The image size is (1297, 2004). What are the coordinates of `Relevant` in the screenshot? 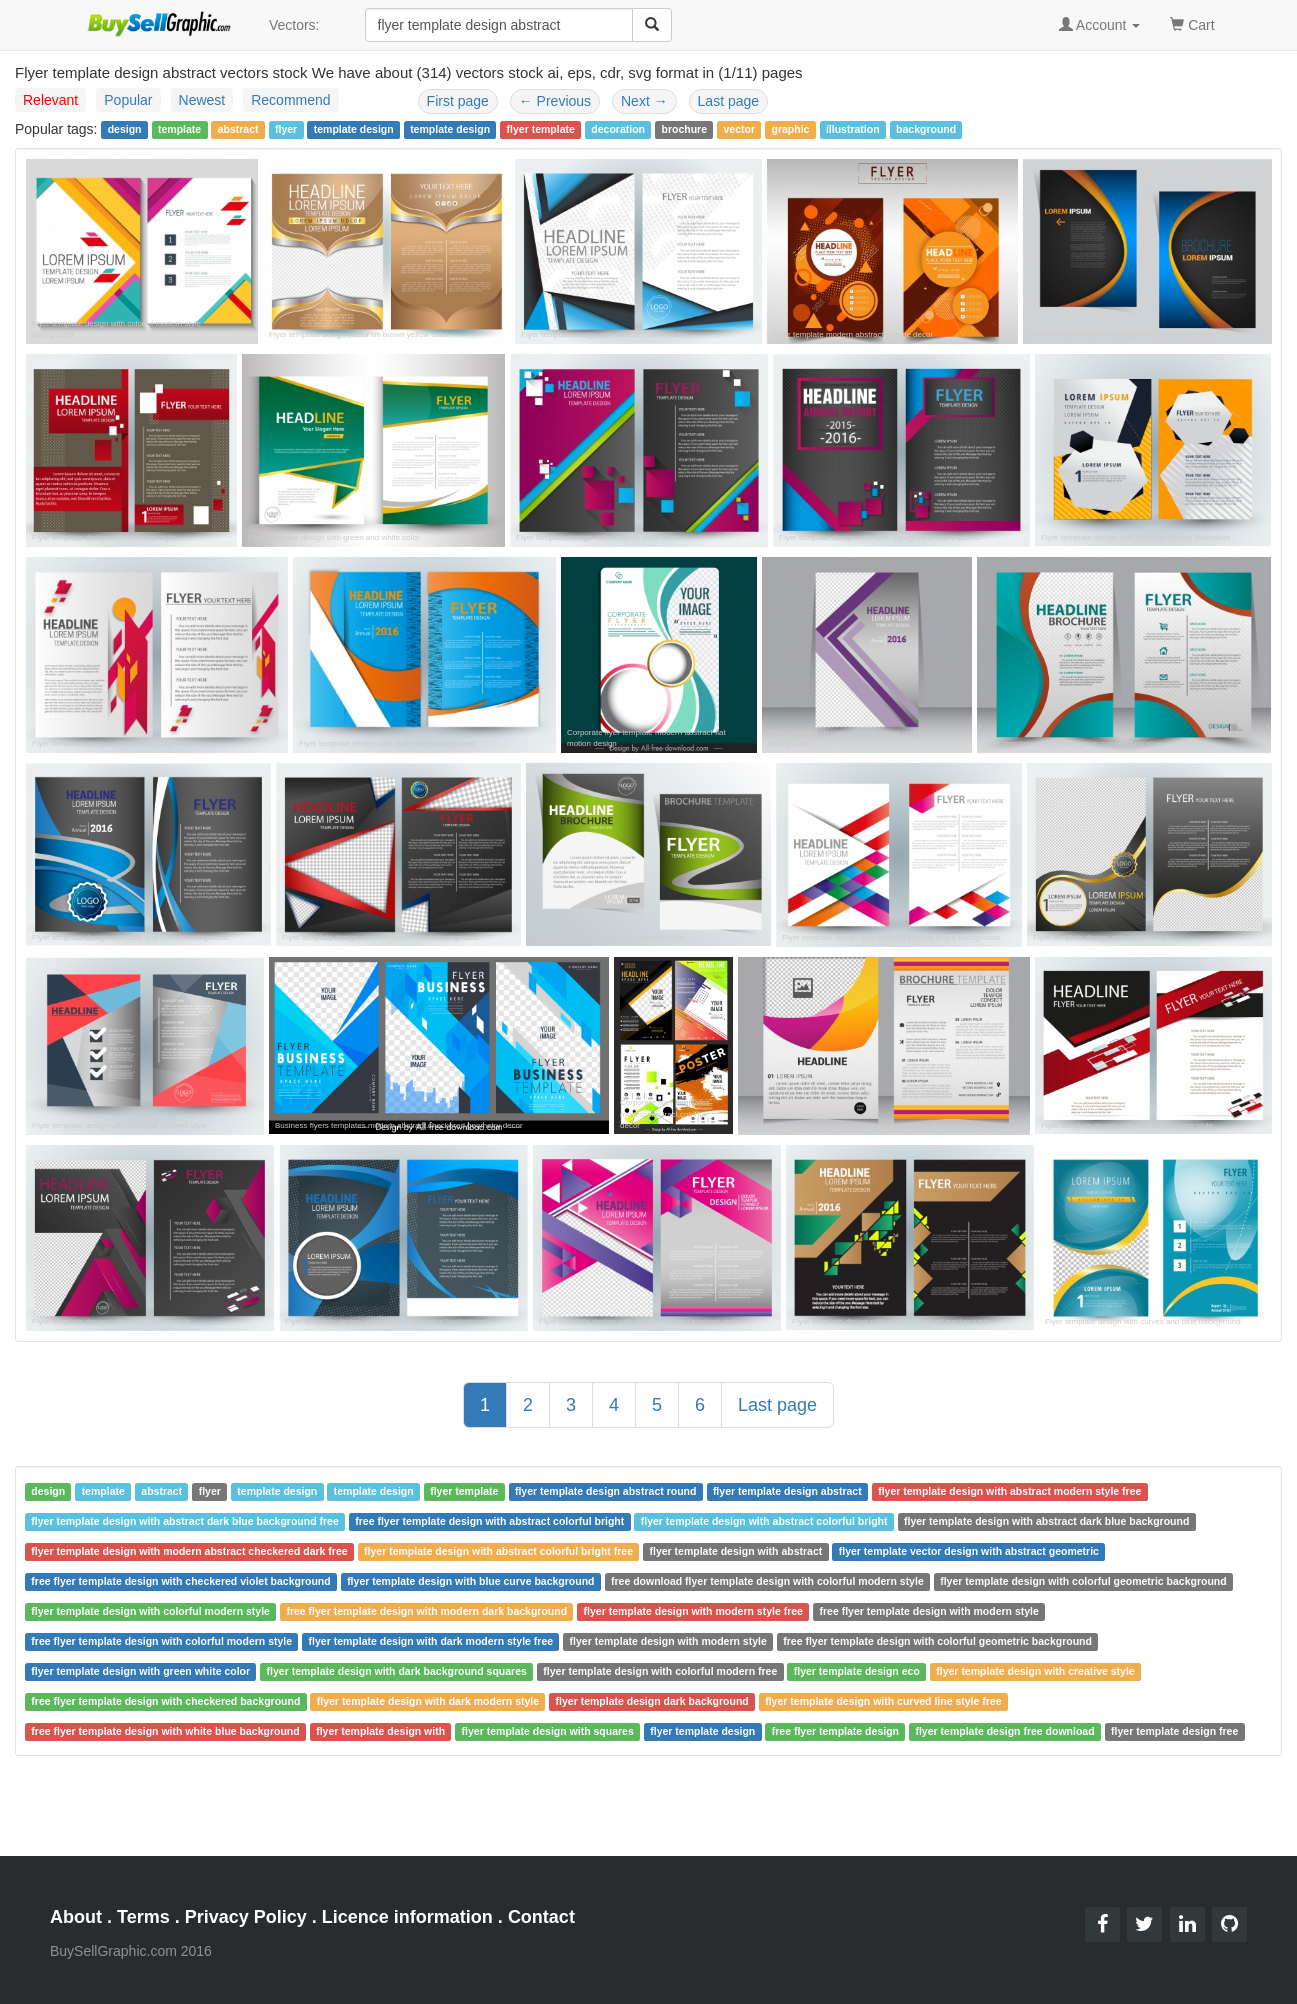 It's located at (50, 100).